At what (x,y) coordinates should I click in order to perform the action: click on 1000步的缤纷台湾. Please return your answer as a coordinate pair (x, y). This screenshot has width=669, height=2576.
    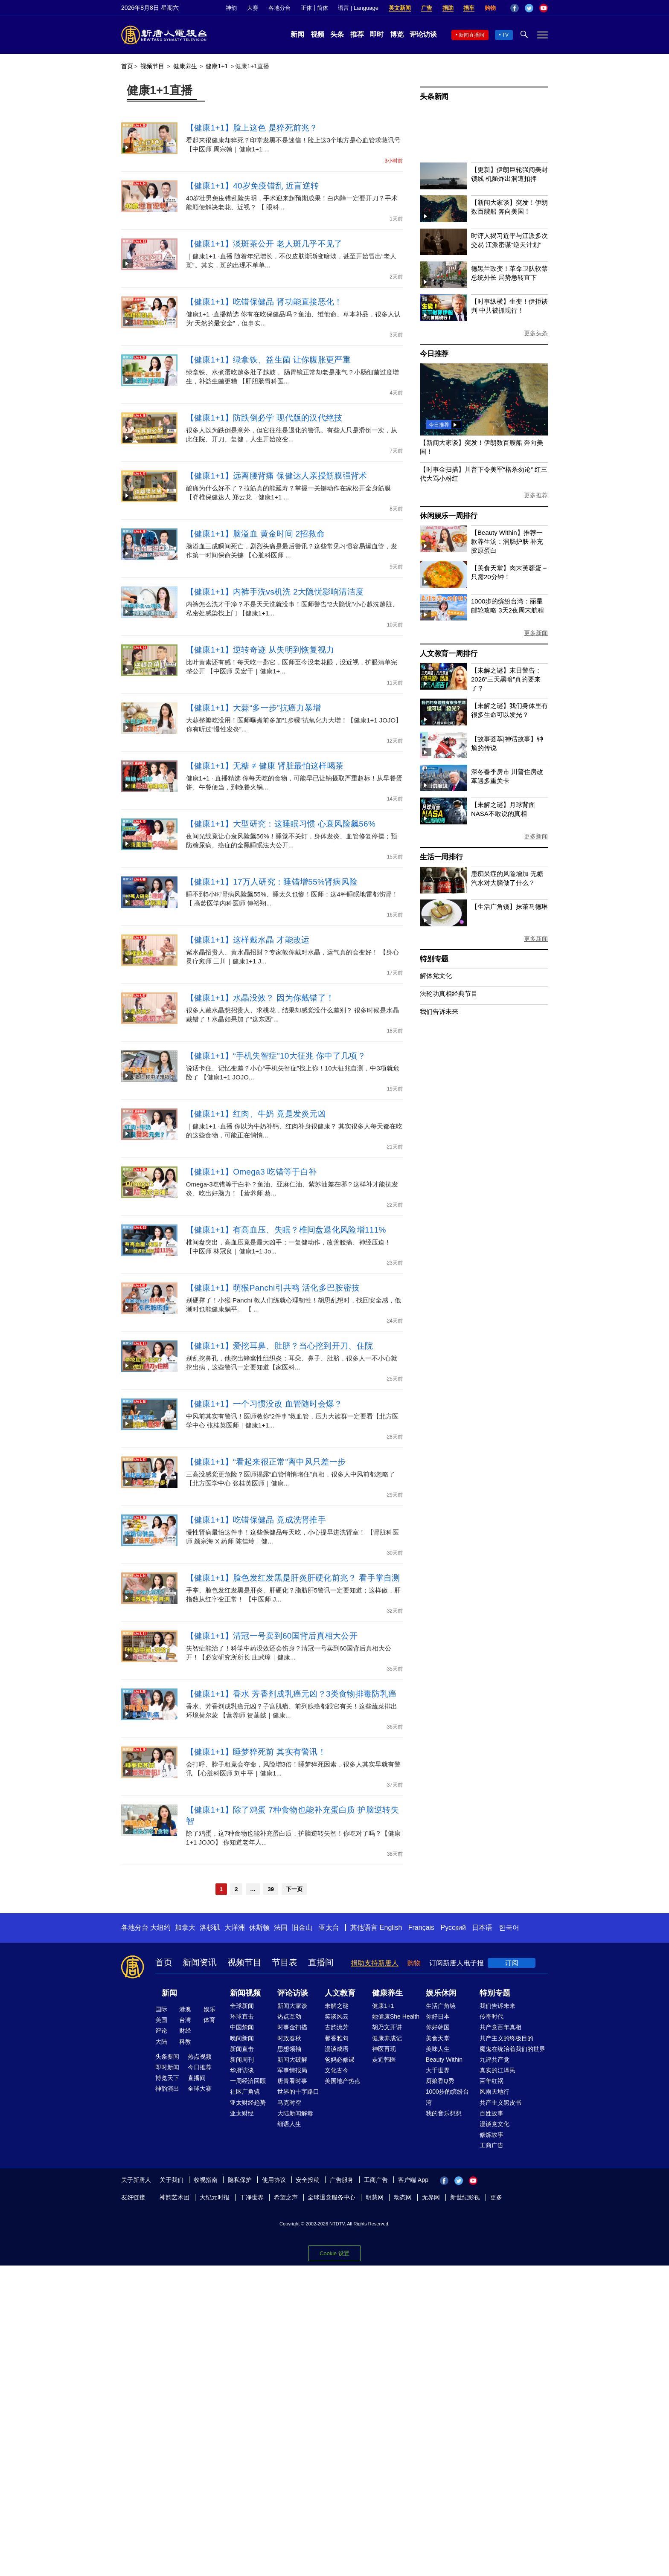
    Looking at the image, I should click on (447, 2097).